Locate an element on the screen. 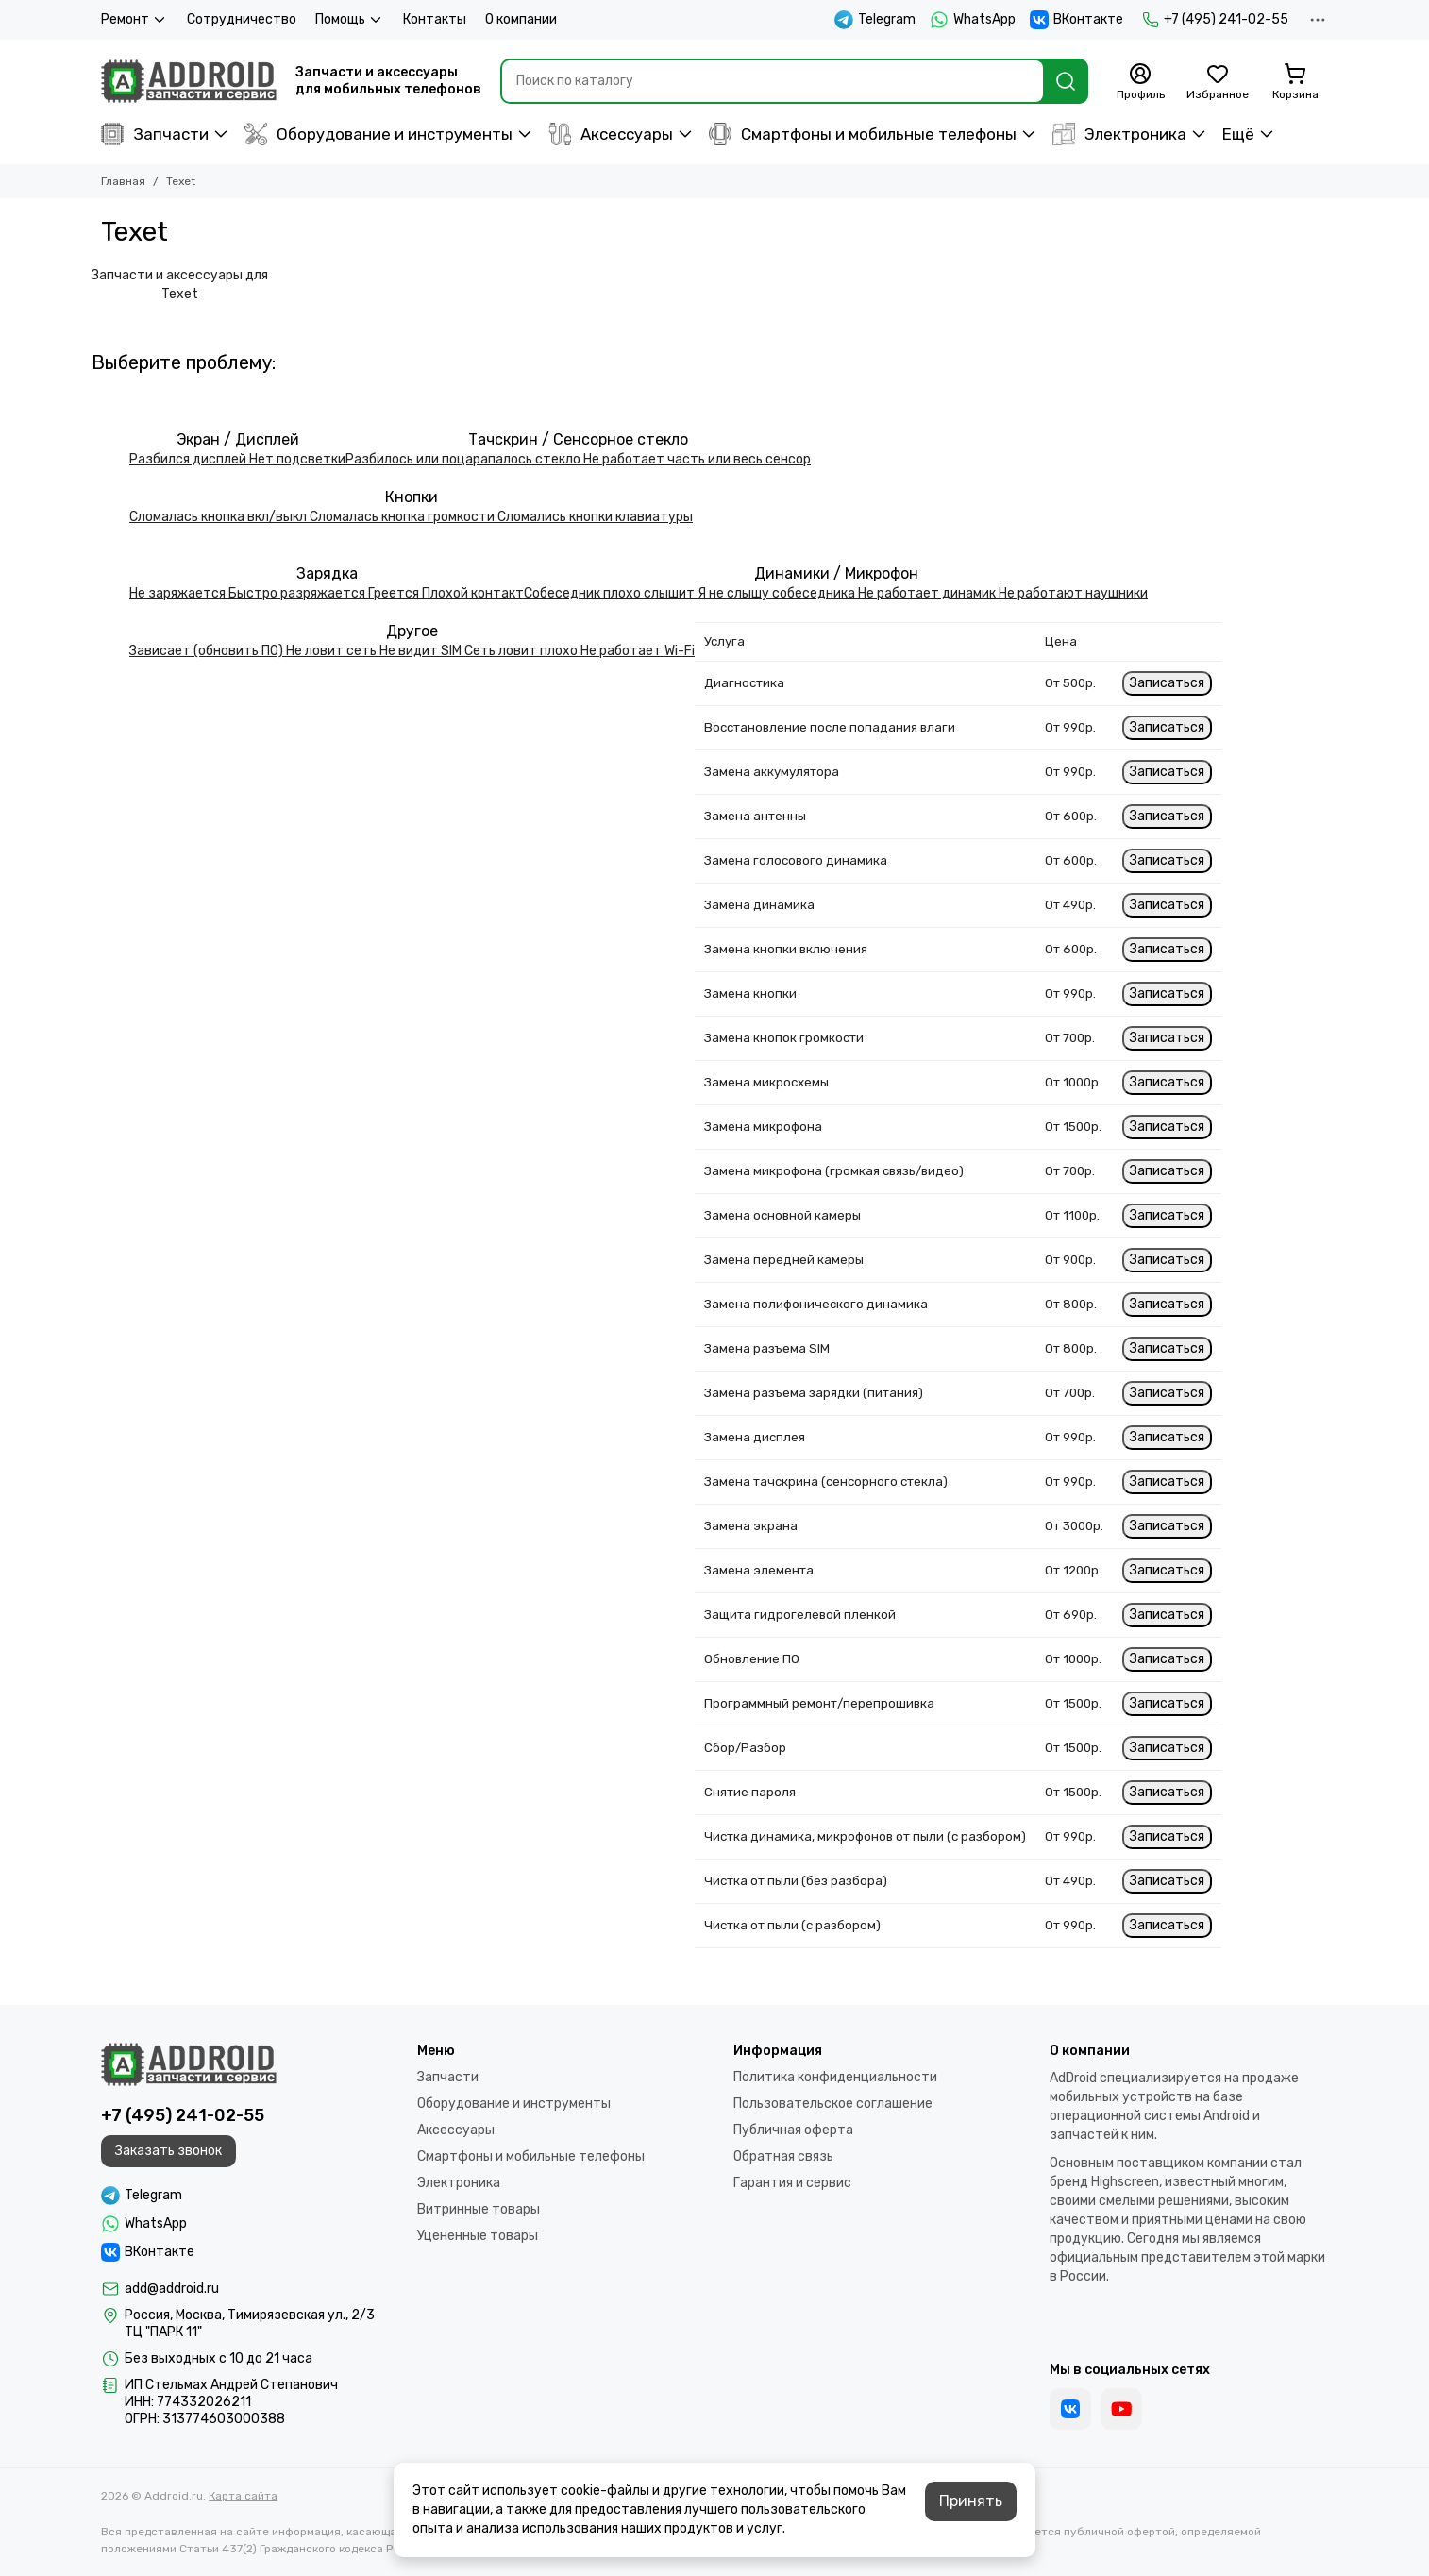 Image resolution: width=1429 pixels, height=2576 pixels. Я не слышу собеседника is located at coordinates (778, 593).